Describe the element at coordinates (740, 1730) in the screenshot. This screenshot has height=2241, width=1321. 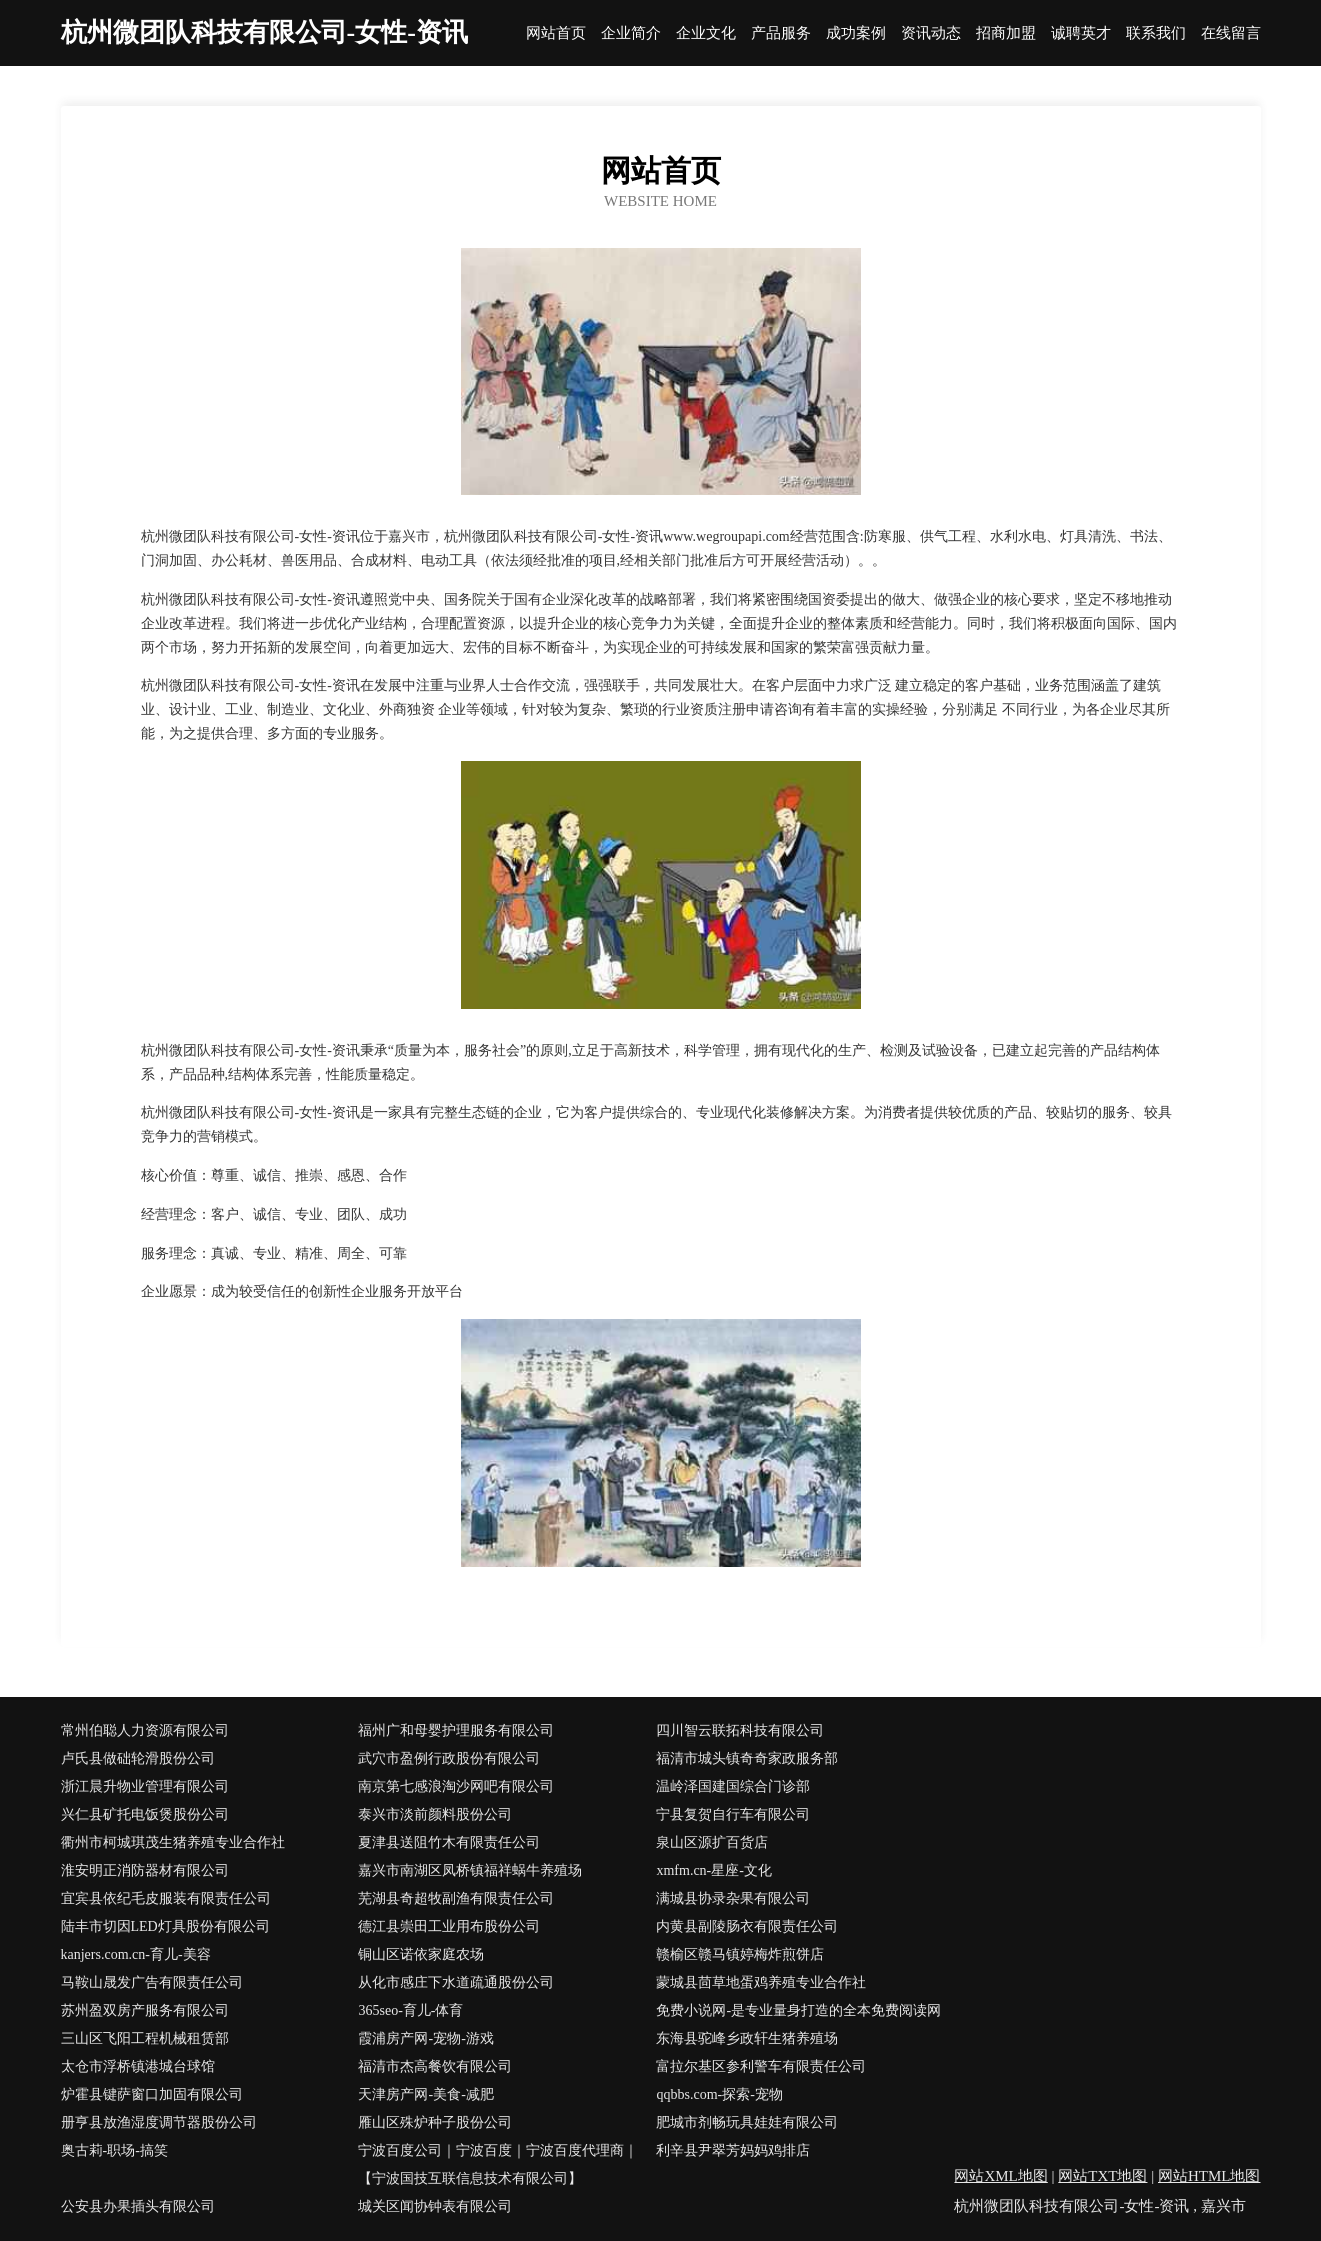
I see `四川智云联拓科技有限公司` at that location.